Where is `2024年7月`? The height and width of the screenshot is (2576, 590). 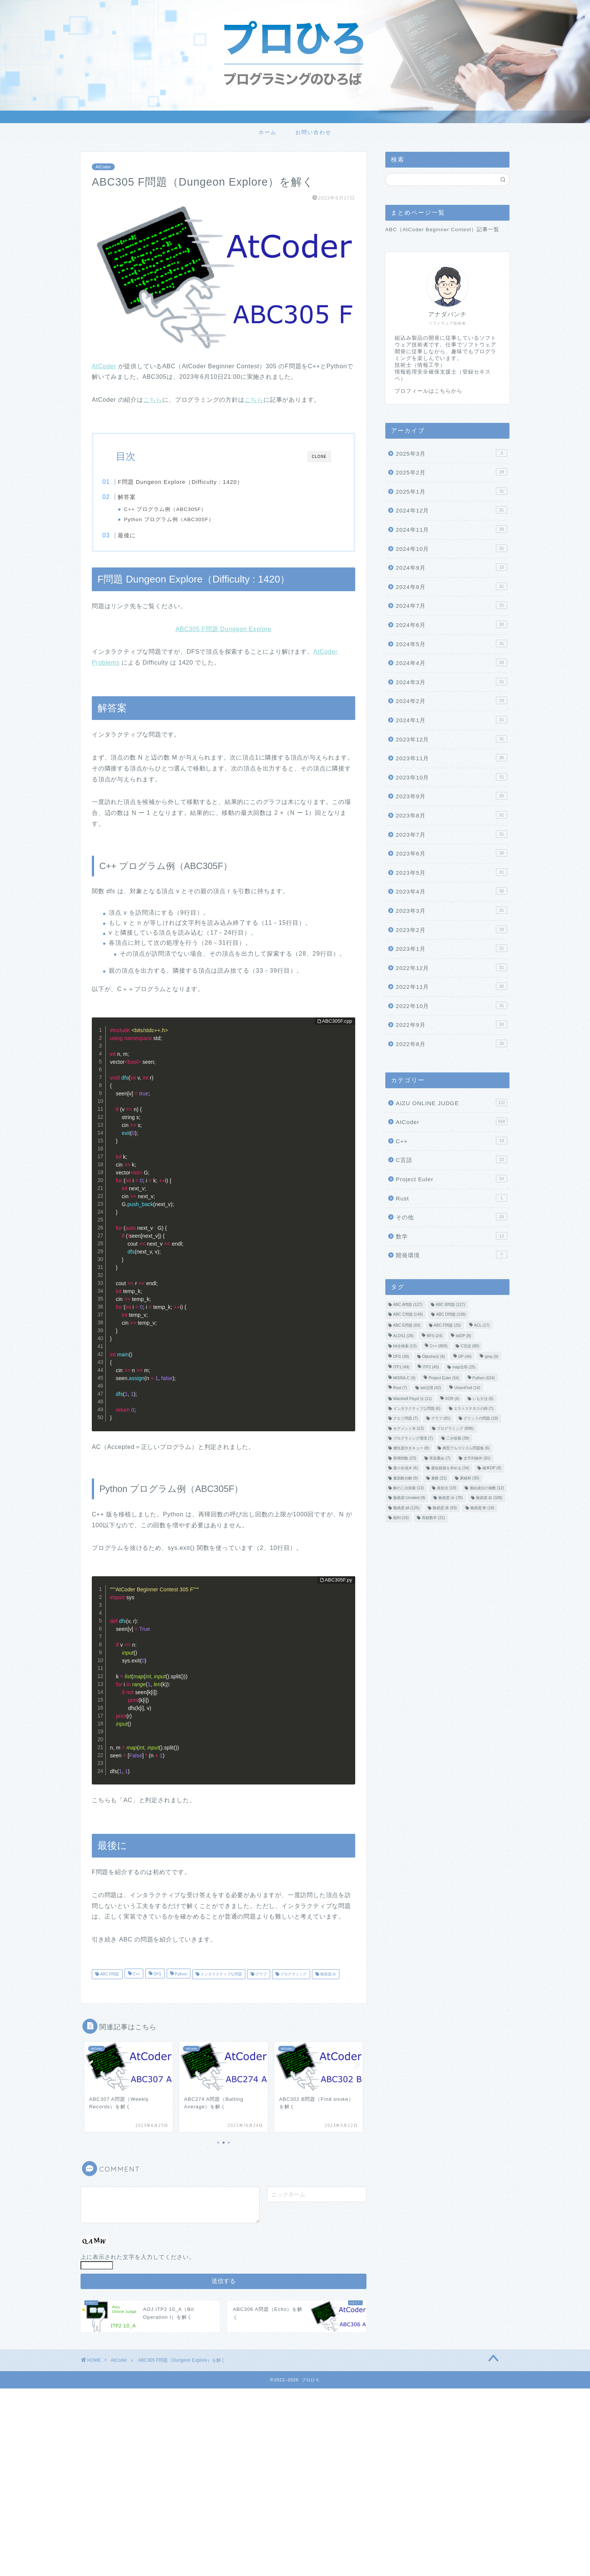
2024年7月 is located at coordinates (451, 605).